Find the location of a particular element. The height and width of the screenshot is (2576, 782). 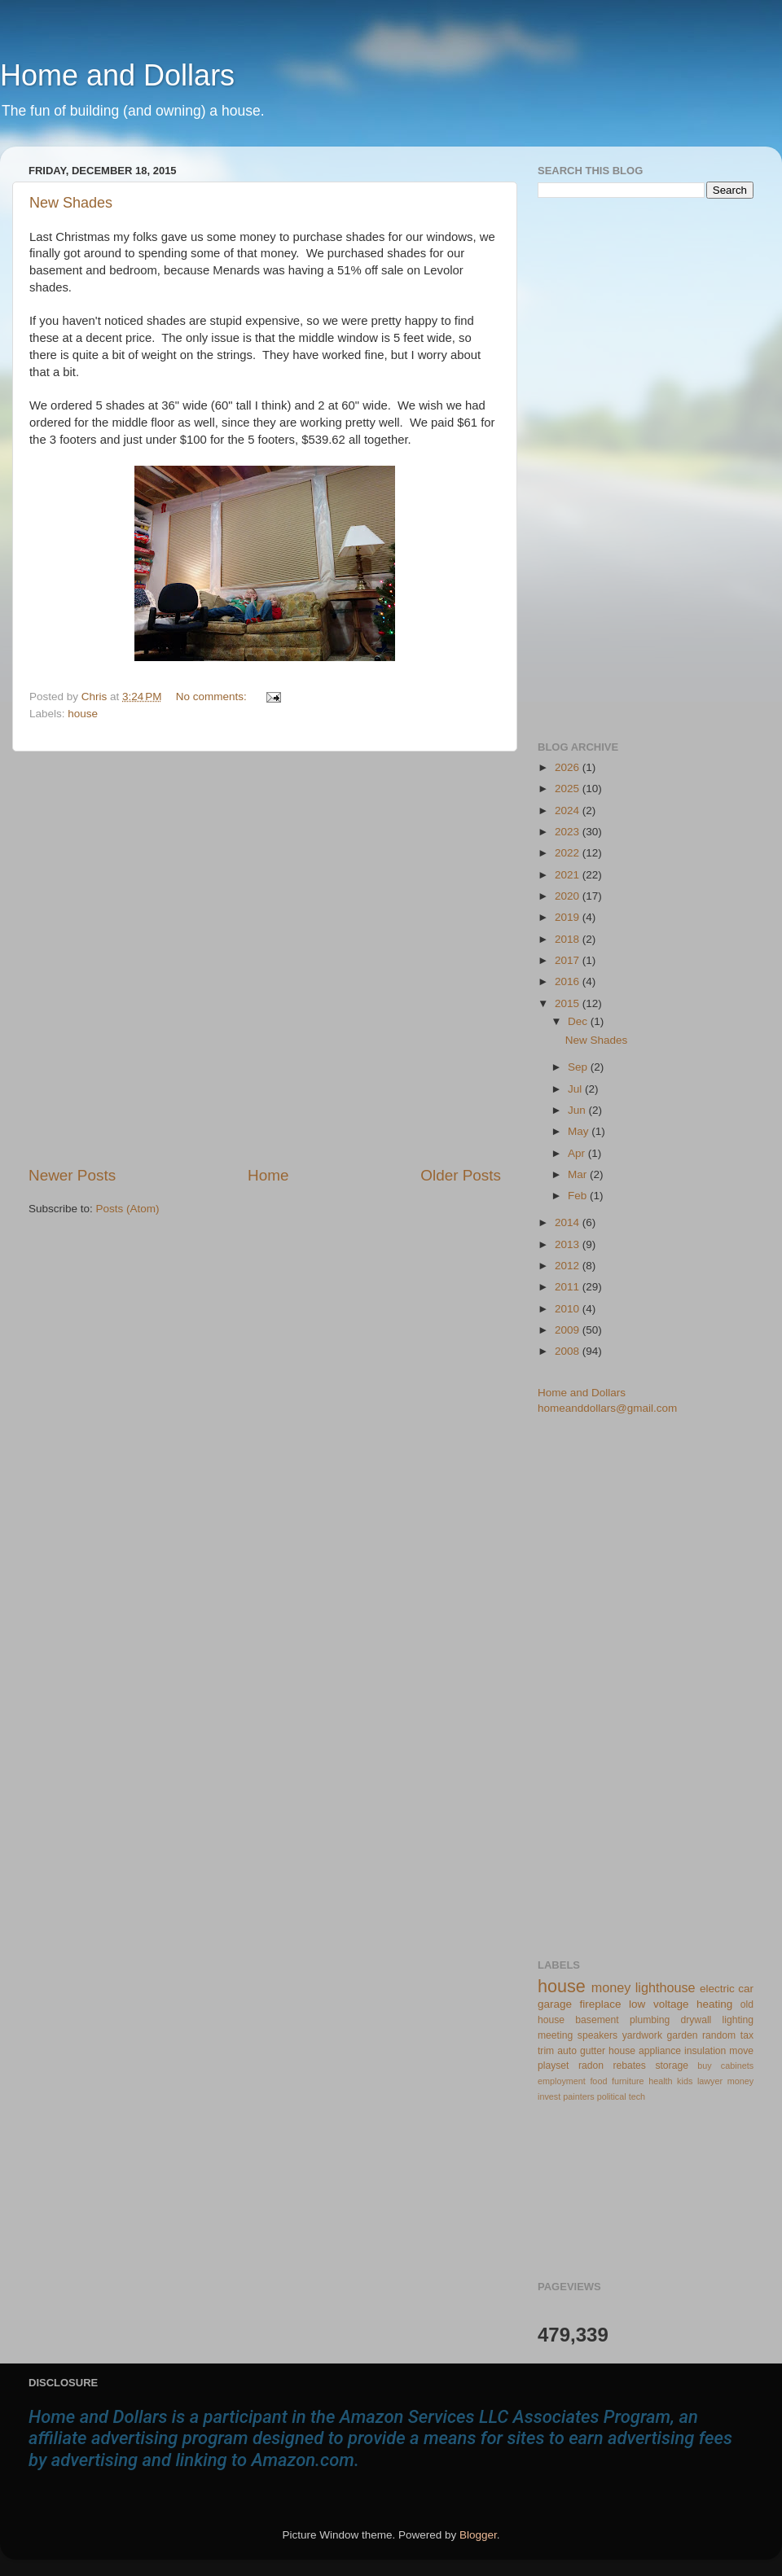

lawyer is located at coordinates (710, 2081).